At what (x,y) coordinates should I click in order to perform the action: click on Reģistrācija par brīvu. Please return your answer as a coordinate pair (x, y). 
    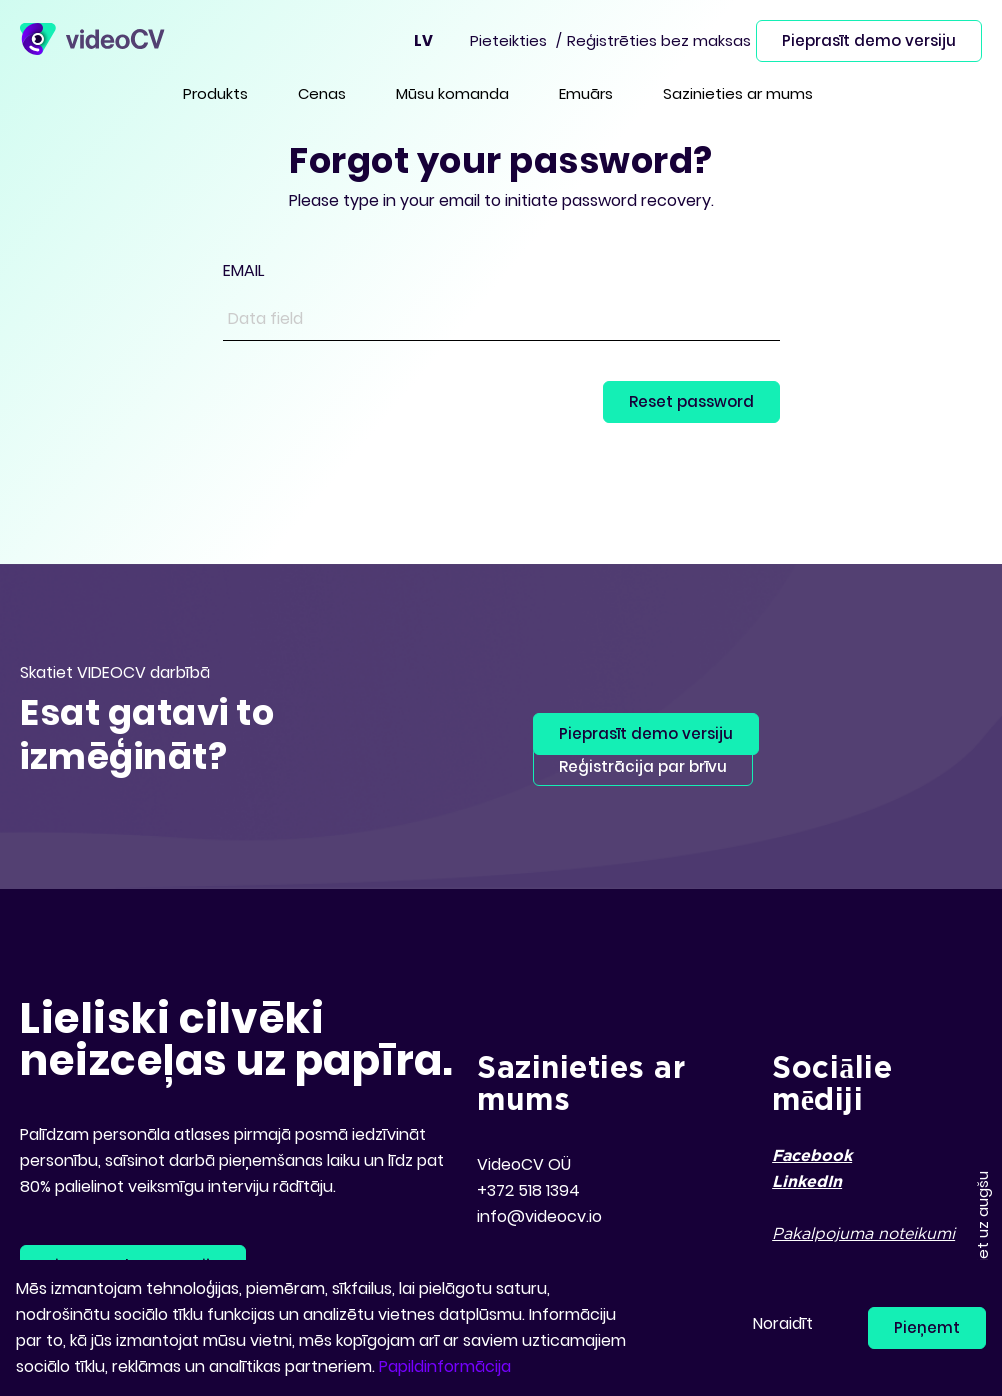
    Looking at the image, I should click on (643, 766).